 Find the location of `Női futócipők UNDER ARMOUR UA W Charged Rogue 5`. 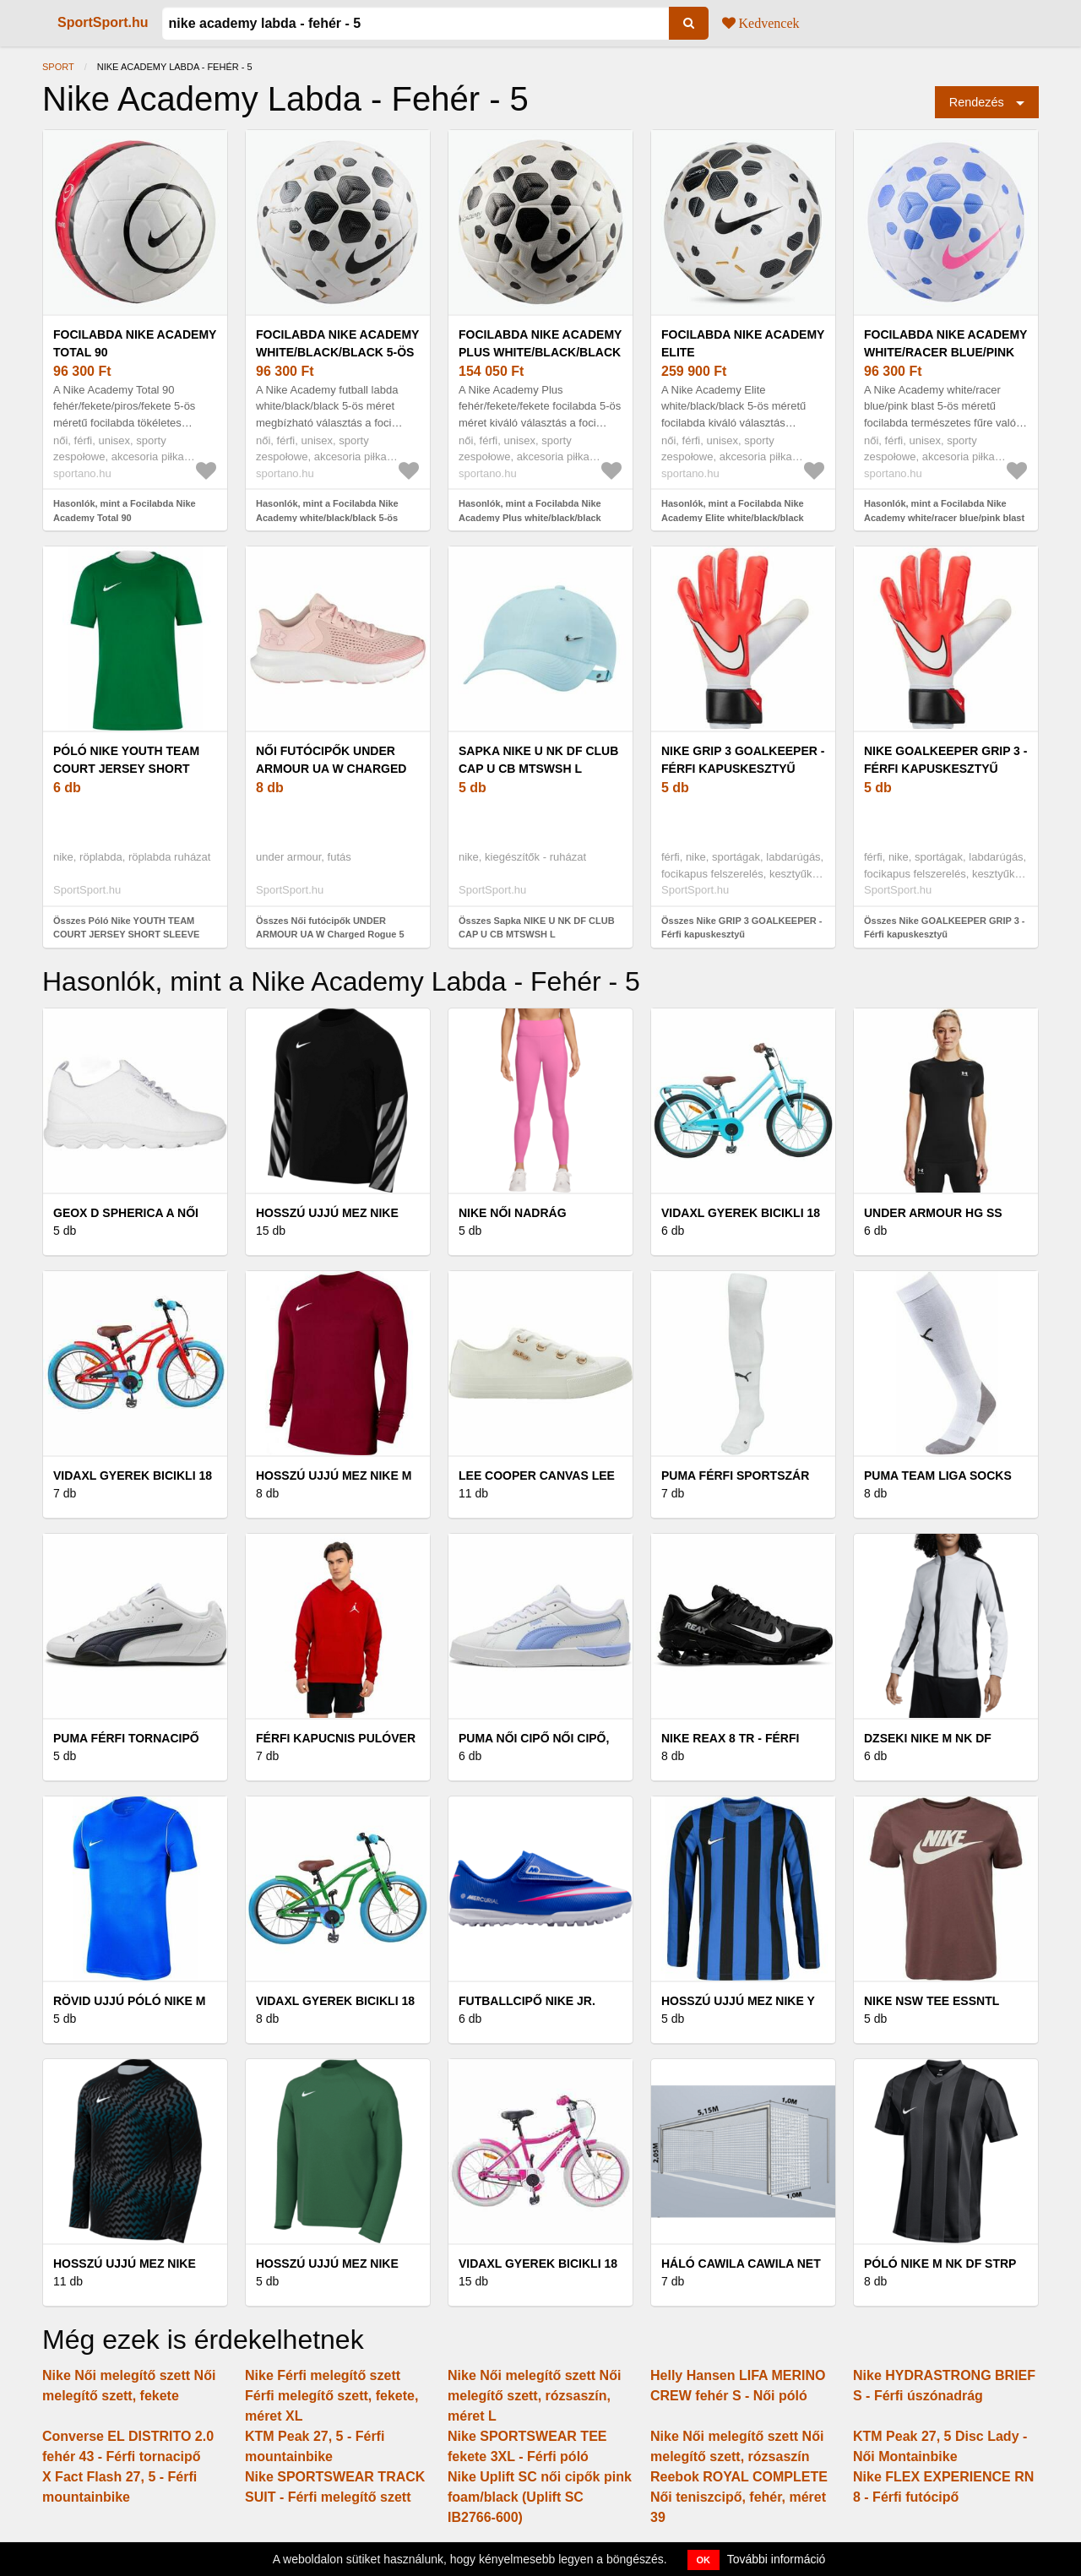

Női futócipők UNDER ARMOUR UA W Charged Rogue 5 is located at coordinates (331, 768).